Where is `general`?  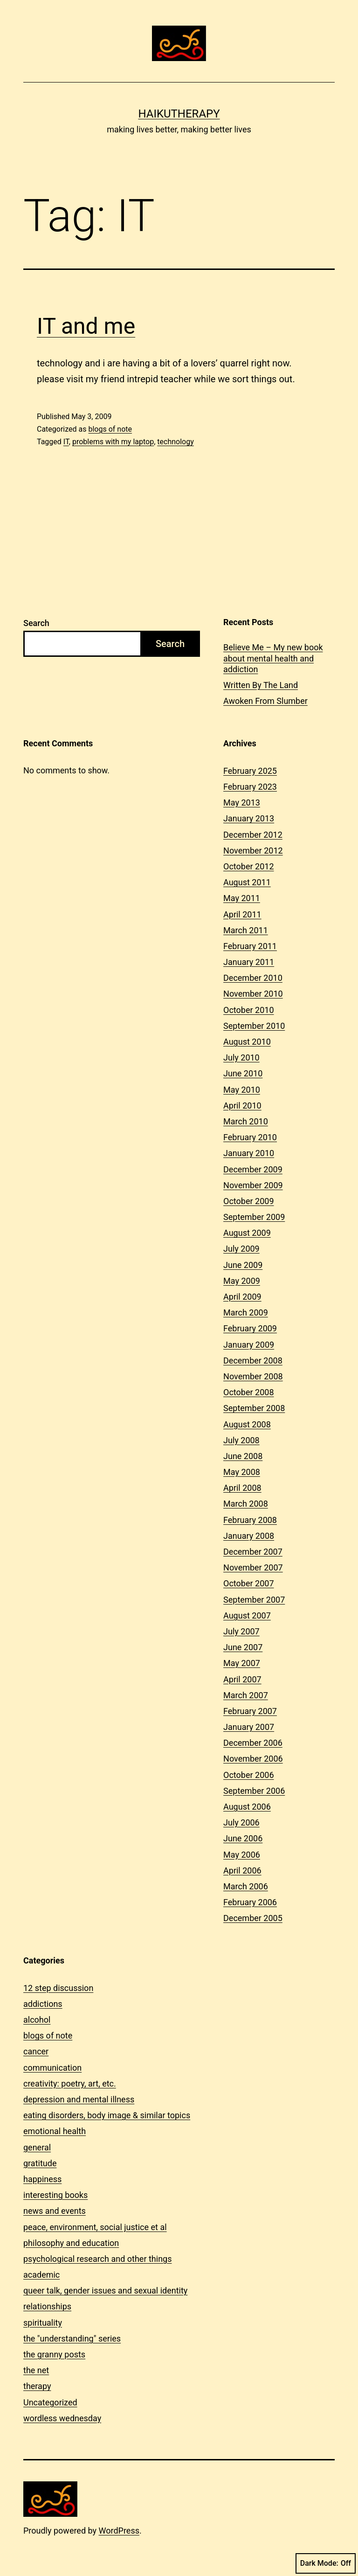 general is located at coordinates (37, 2147).